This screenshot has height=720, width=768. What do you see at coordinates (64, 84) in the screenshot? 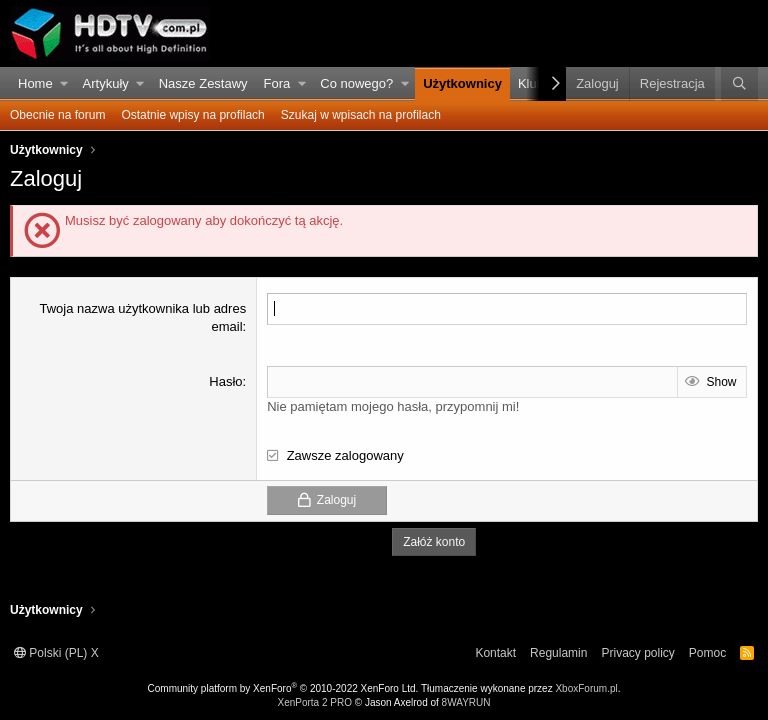
I see `[button]` at bounding box center [64, 84].